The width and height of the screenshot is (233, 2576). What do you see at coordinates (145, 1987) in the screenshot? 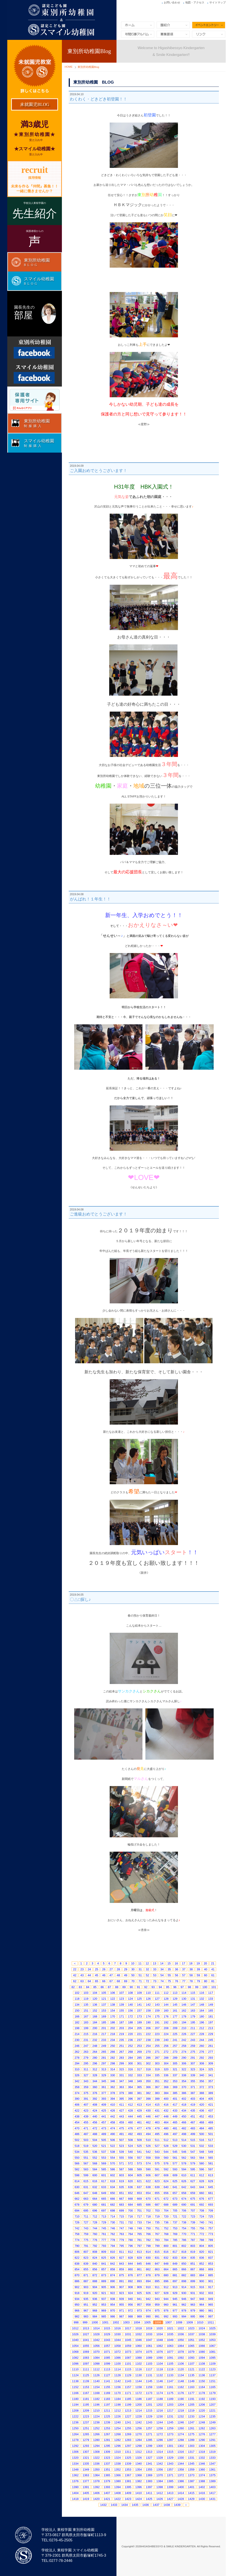
I see `92` at bounding box center [145, 1987].